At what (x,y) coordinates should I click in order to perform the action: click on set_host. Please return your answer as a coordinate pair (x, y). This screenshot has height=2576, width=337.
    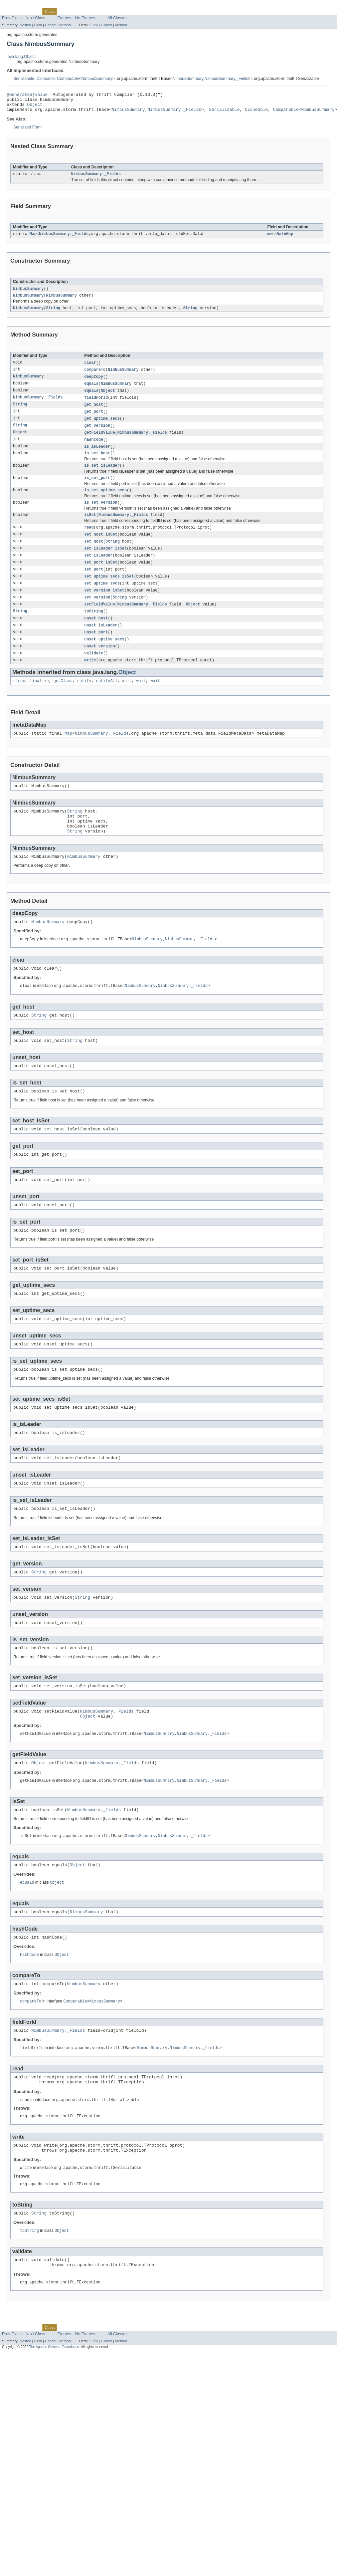
    Looking at the image, I should click on (93, 557).